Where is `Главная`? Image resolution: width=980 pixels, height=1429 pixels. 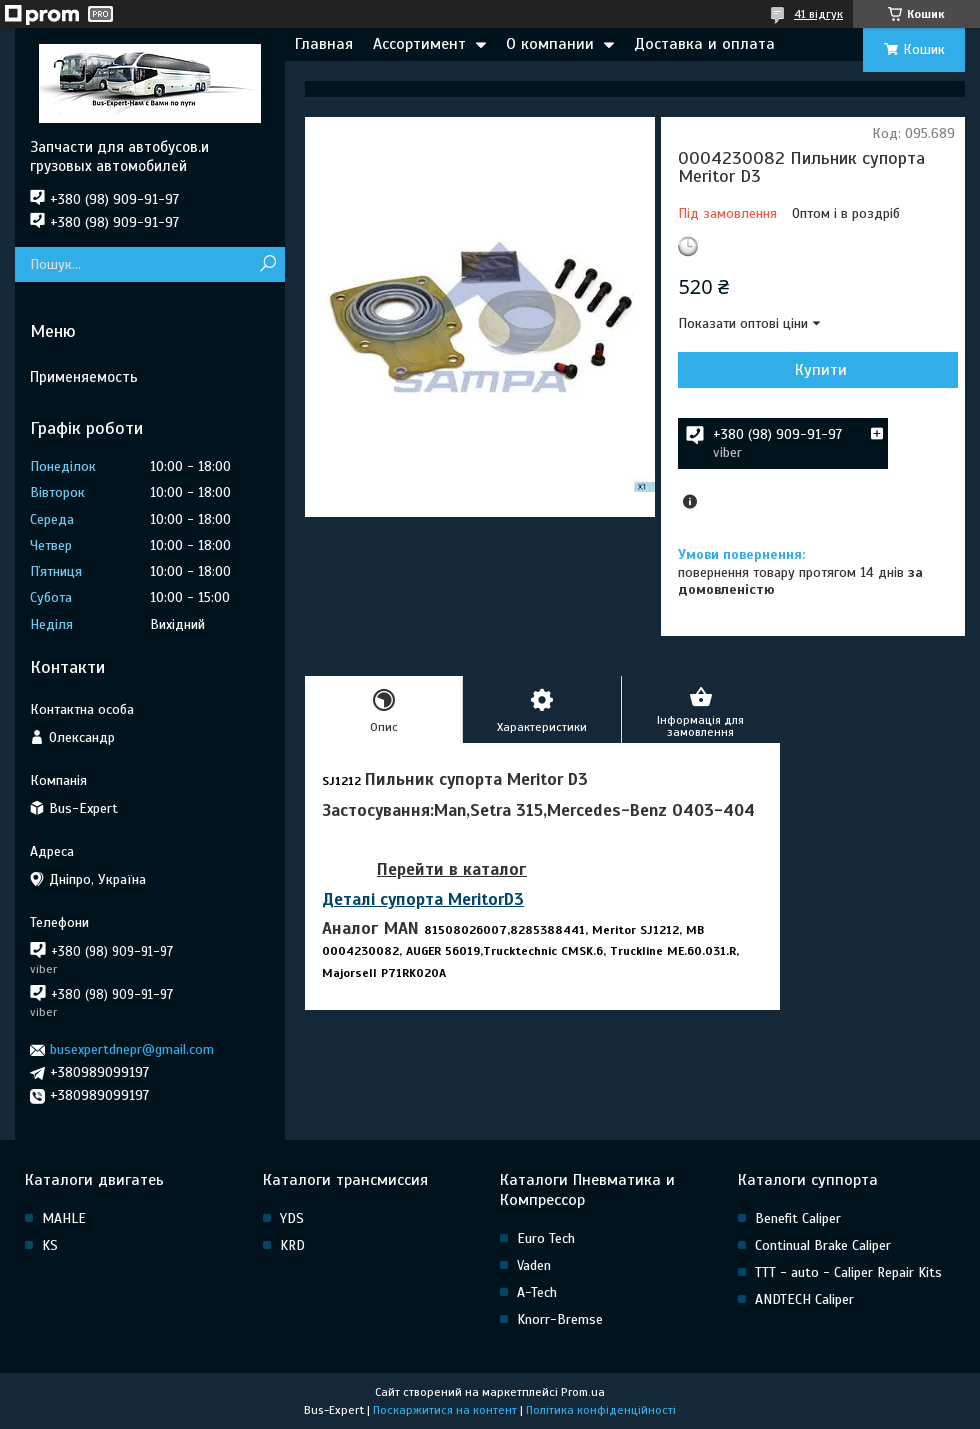 Главная is located at coordinates (324, 44).